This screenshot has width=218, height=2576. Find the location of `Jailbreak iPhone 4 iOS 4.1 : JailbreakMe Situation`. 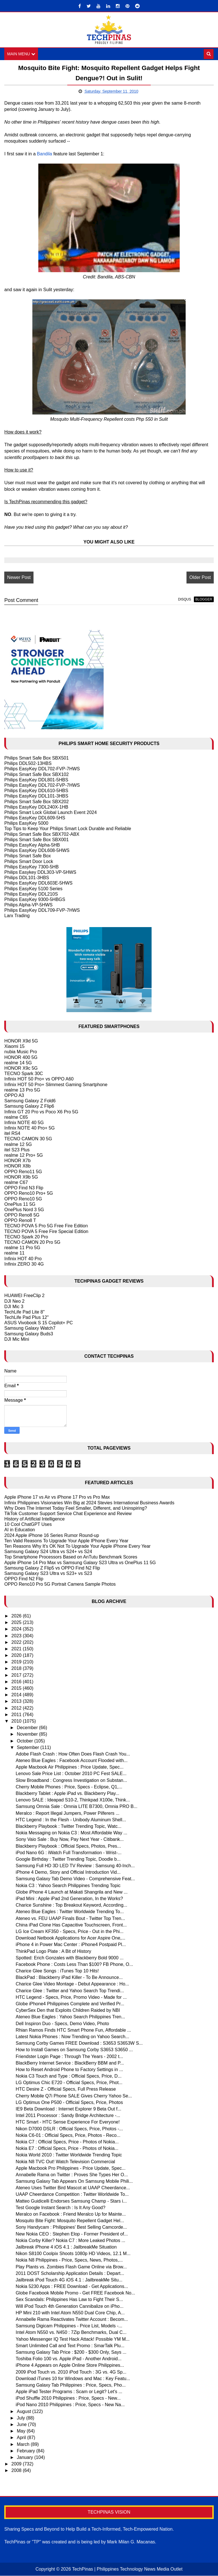

Jailbreak iPhone 4 iOS 4.1 : JailbreakMe Situation is located at coordinates (66, 2247).